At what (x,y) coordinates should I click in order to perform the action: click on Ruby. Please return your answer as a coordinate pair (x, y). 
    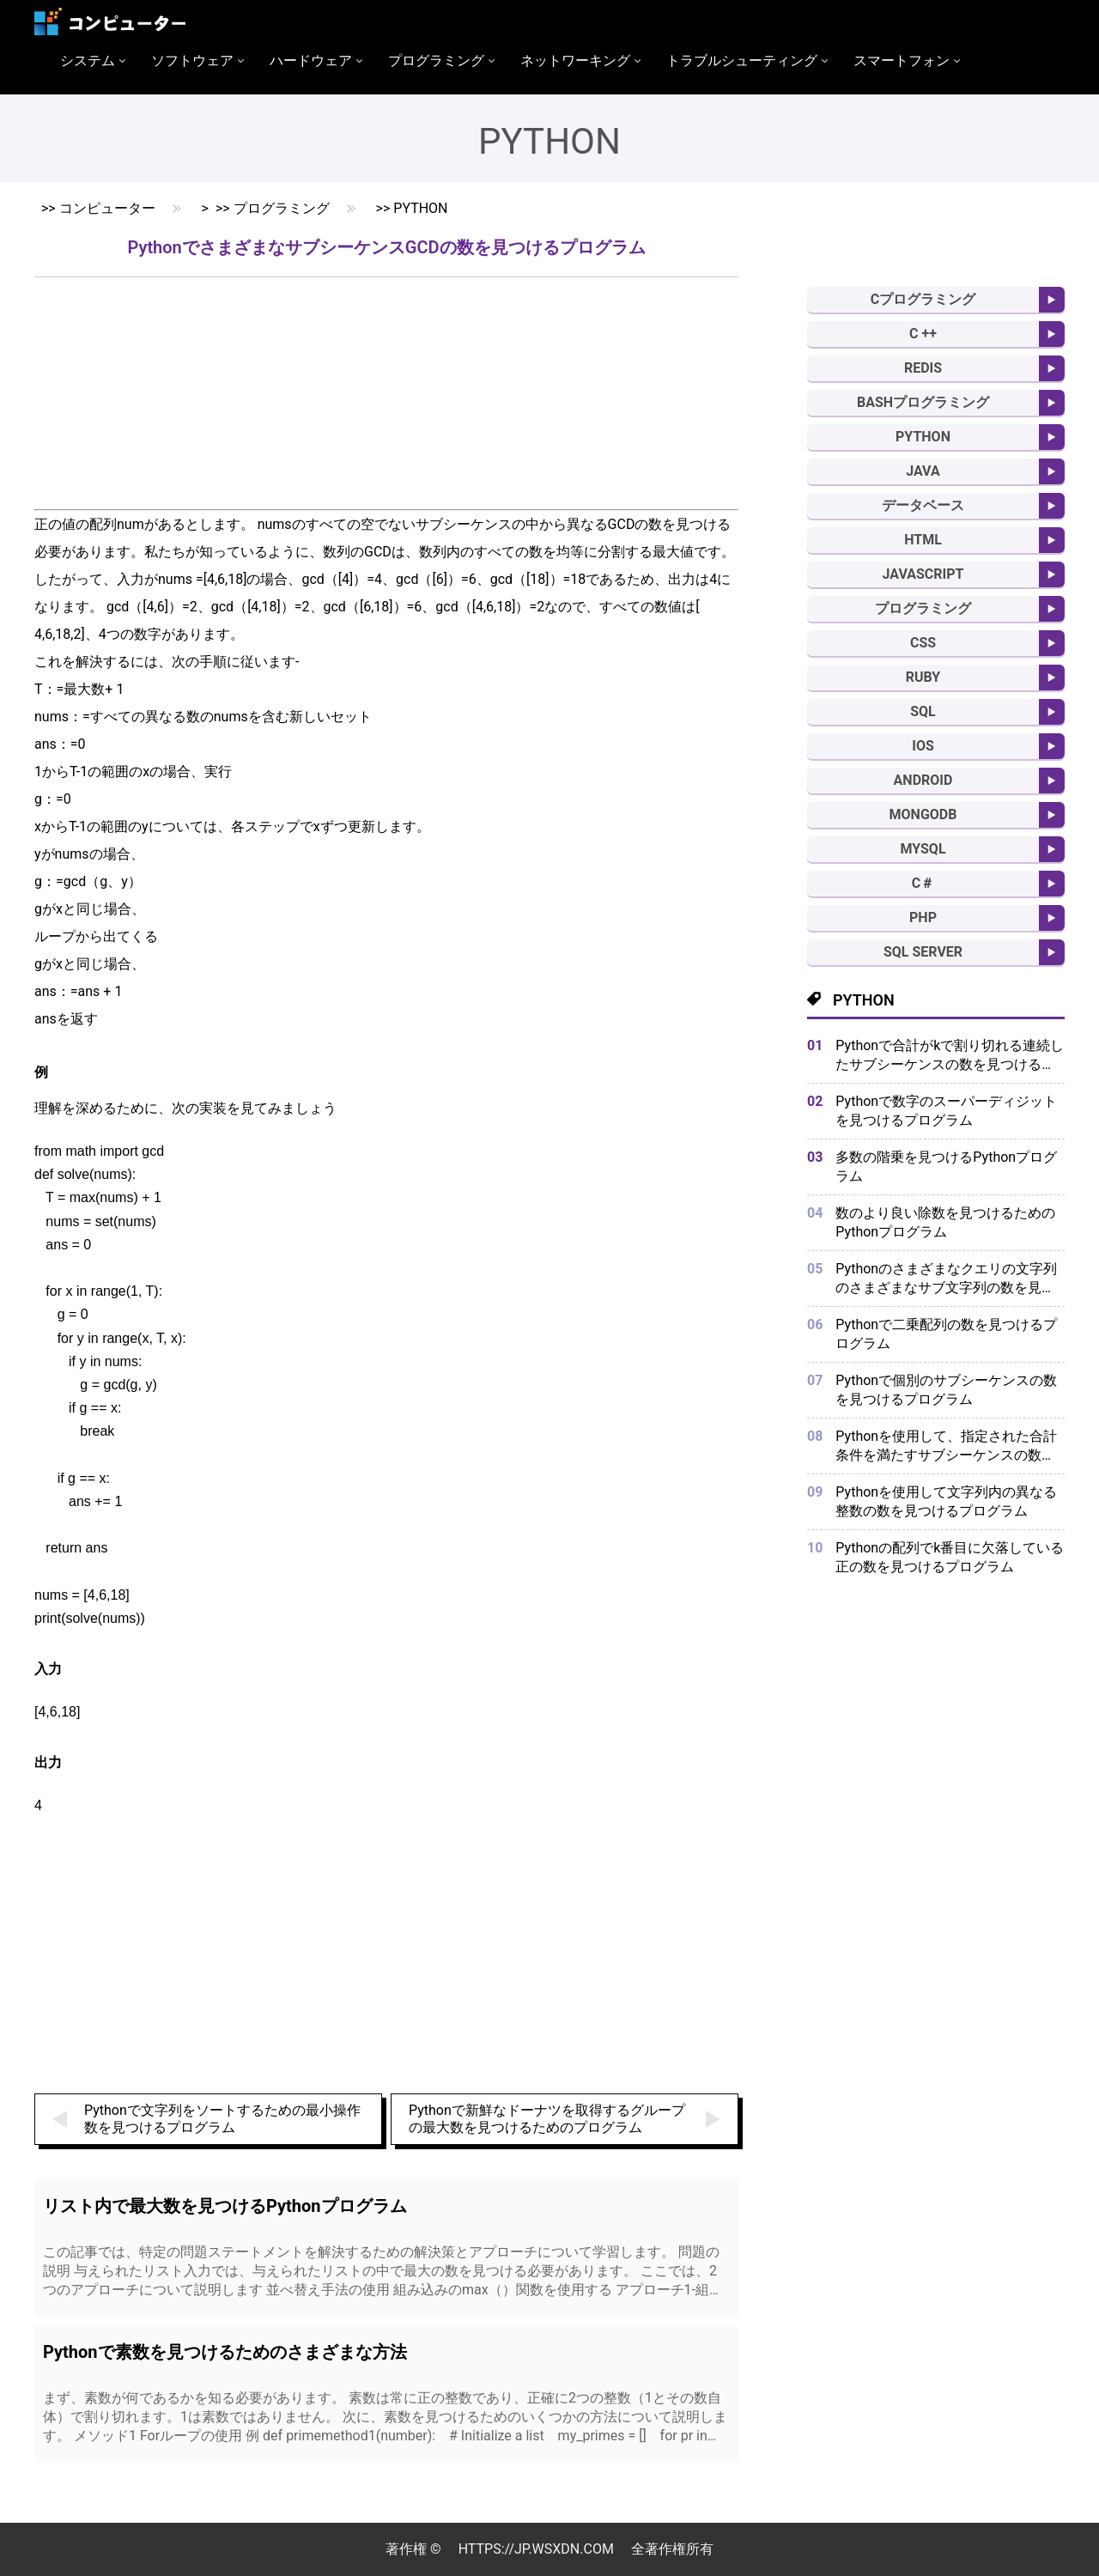
    Looking at the image, I should click on (923, 677).